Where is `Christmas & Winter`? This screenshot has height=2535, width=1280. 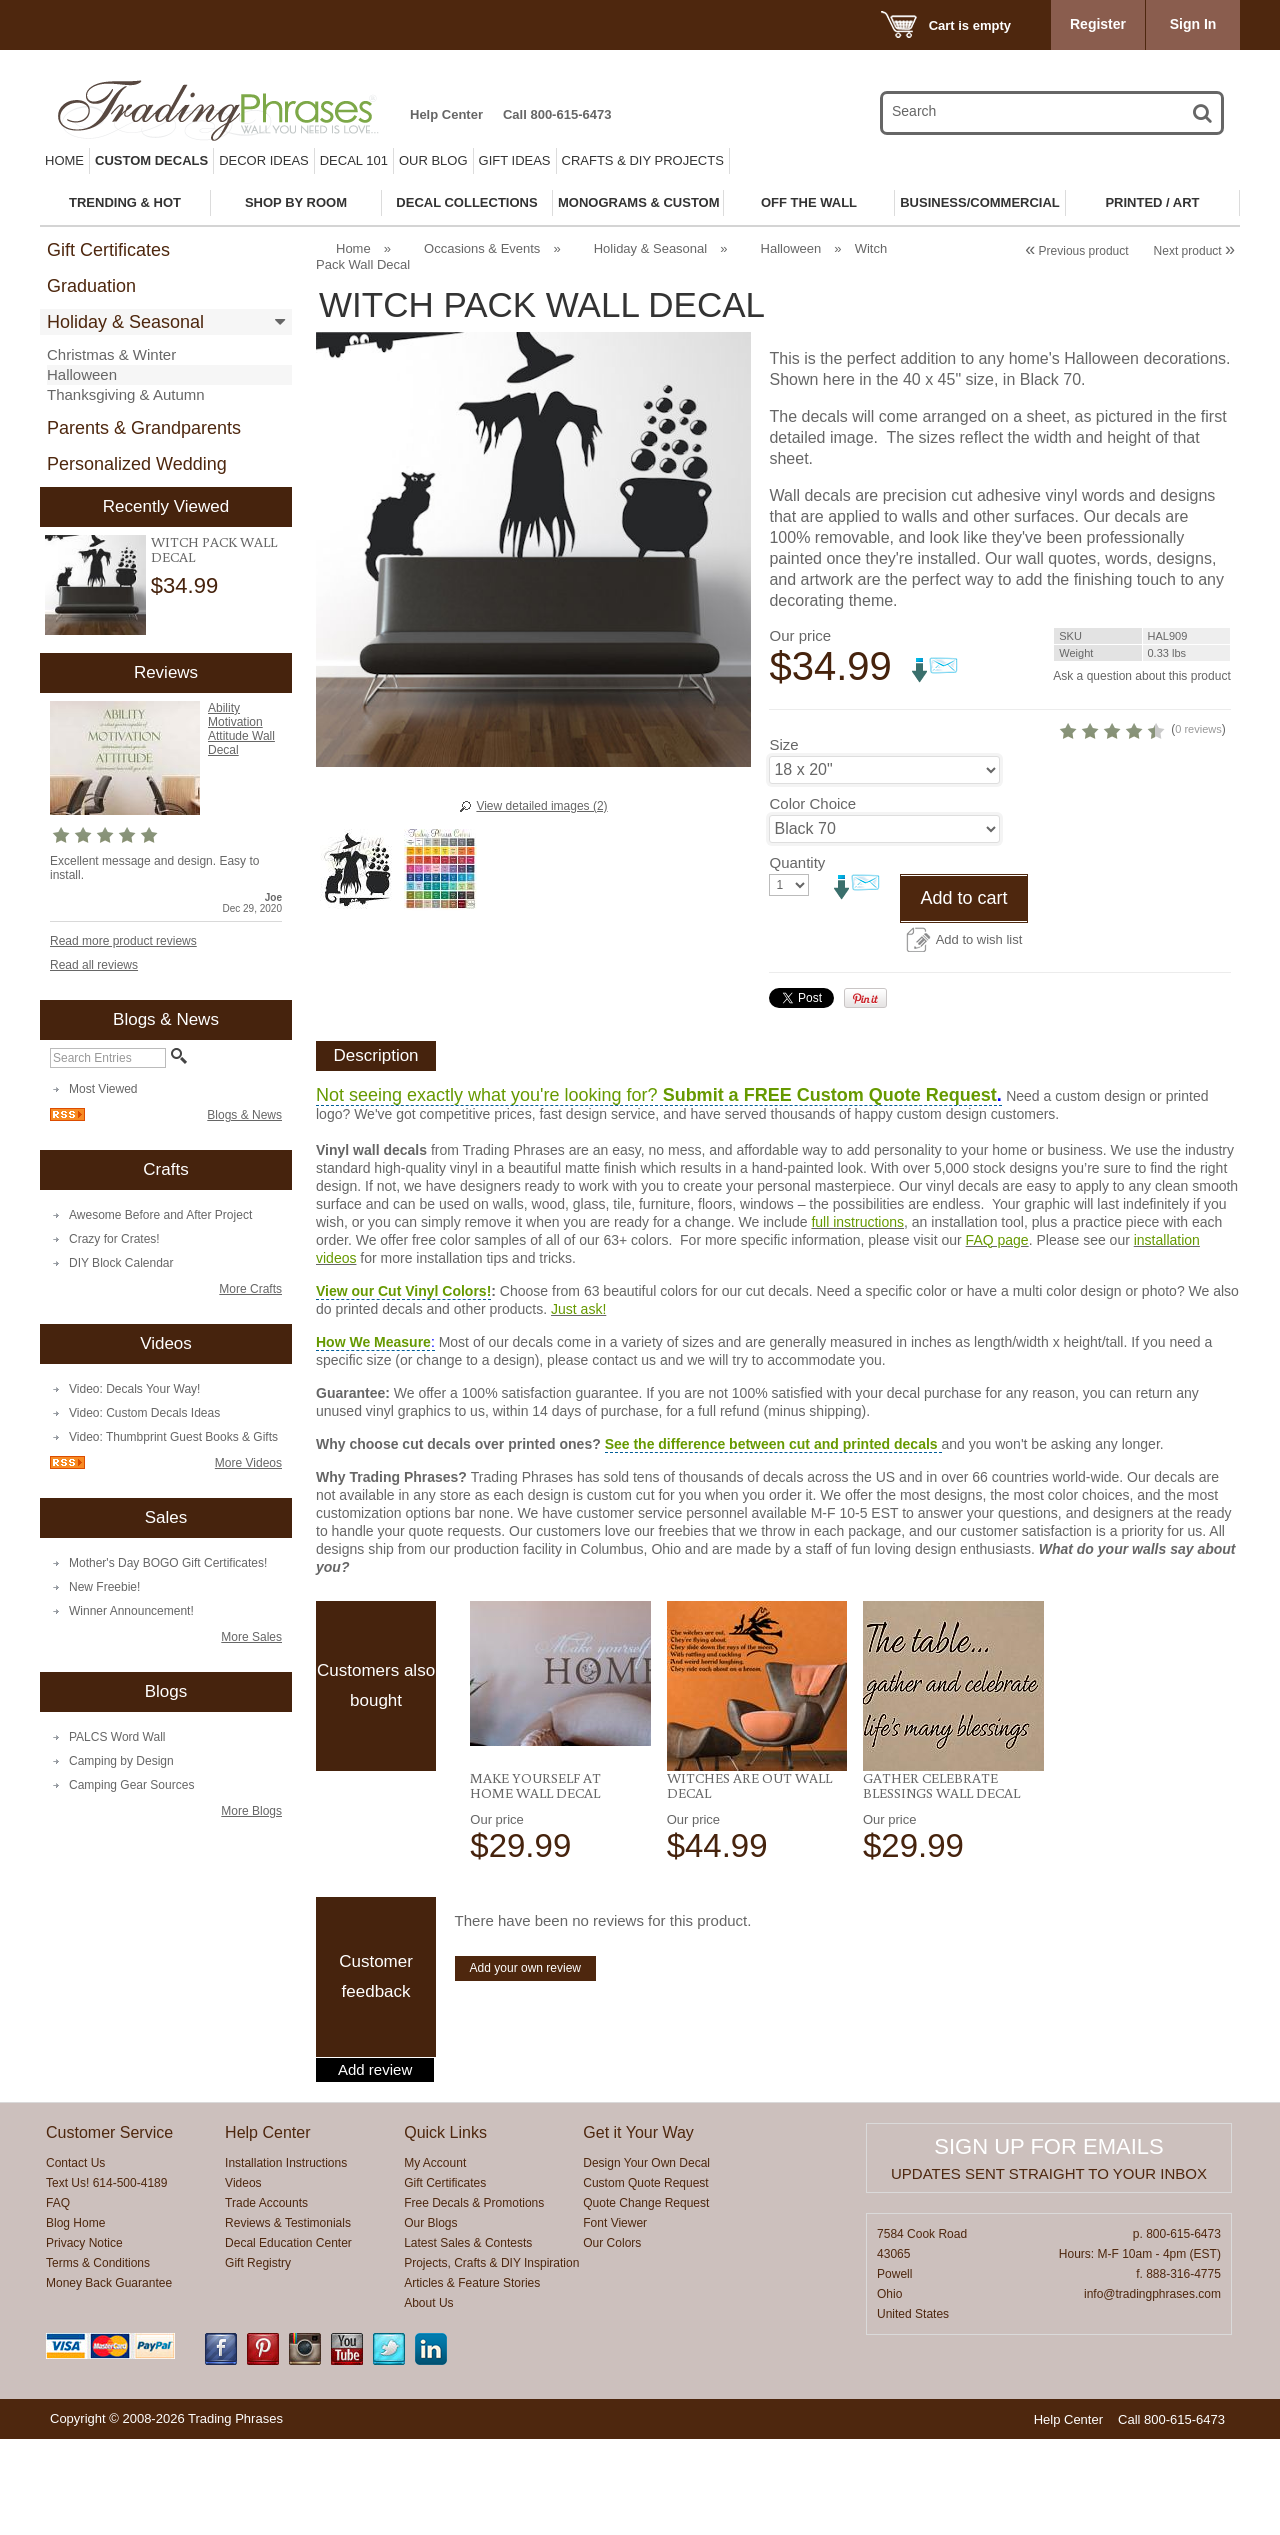
Christmas & Winter is located at coordinates (111, 354).